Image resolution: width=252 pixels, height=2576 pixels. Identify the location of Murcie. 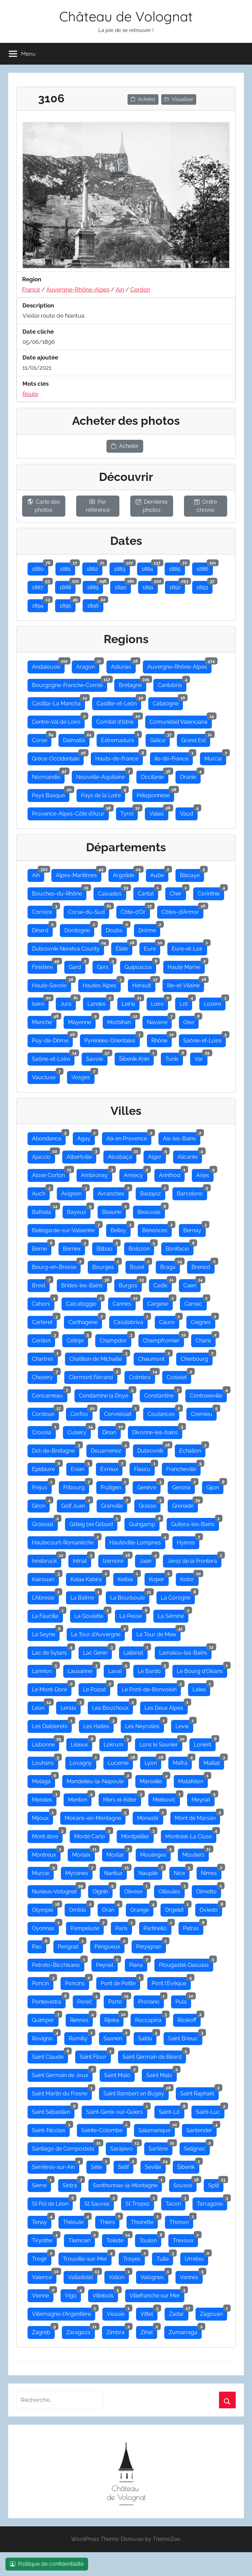
(43, 1871).